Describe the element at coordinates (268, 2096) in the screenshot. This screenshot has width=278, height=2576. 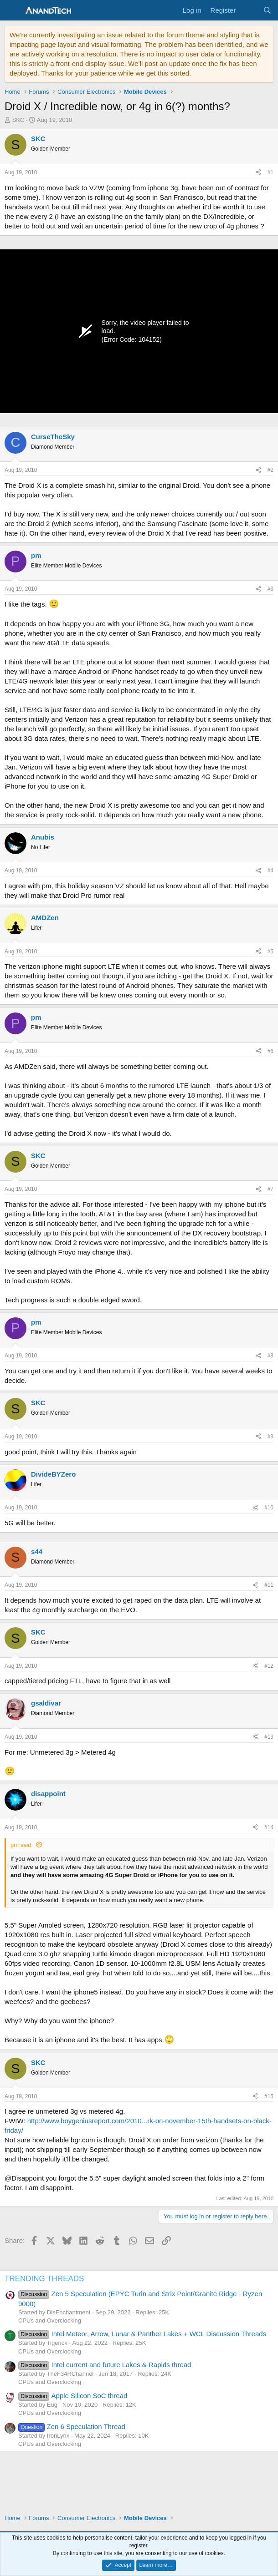
I see `#15` at that location.